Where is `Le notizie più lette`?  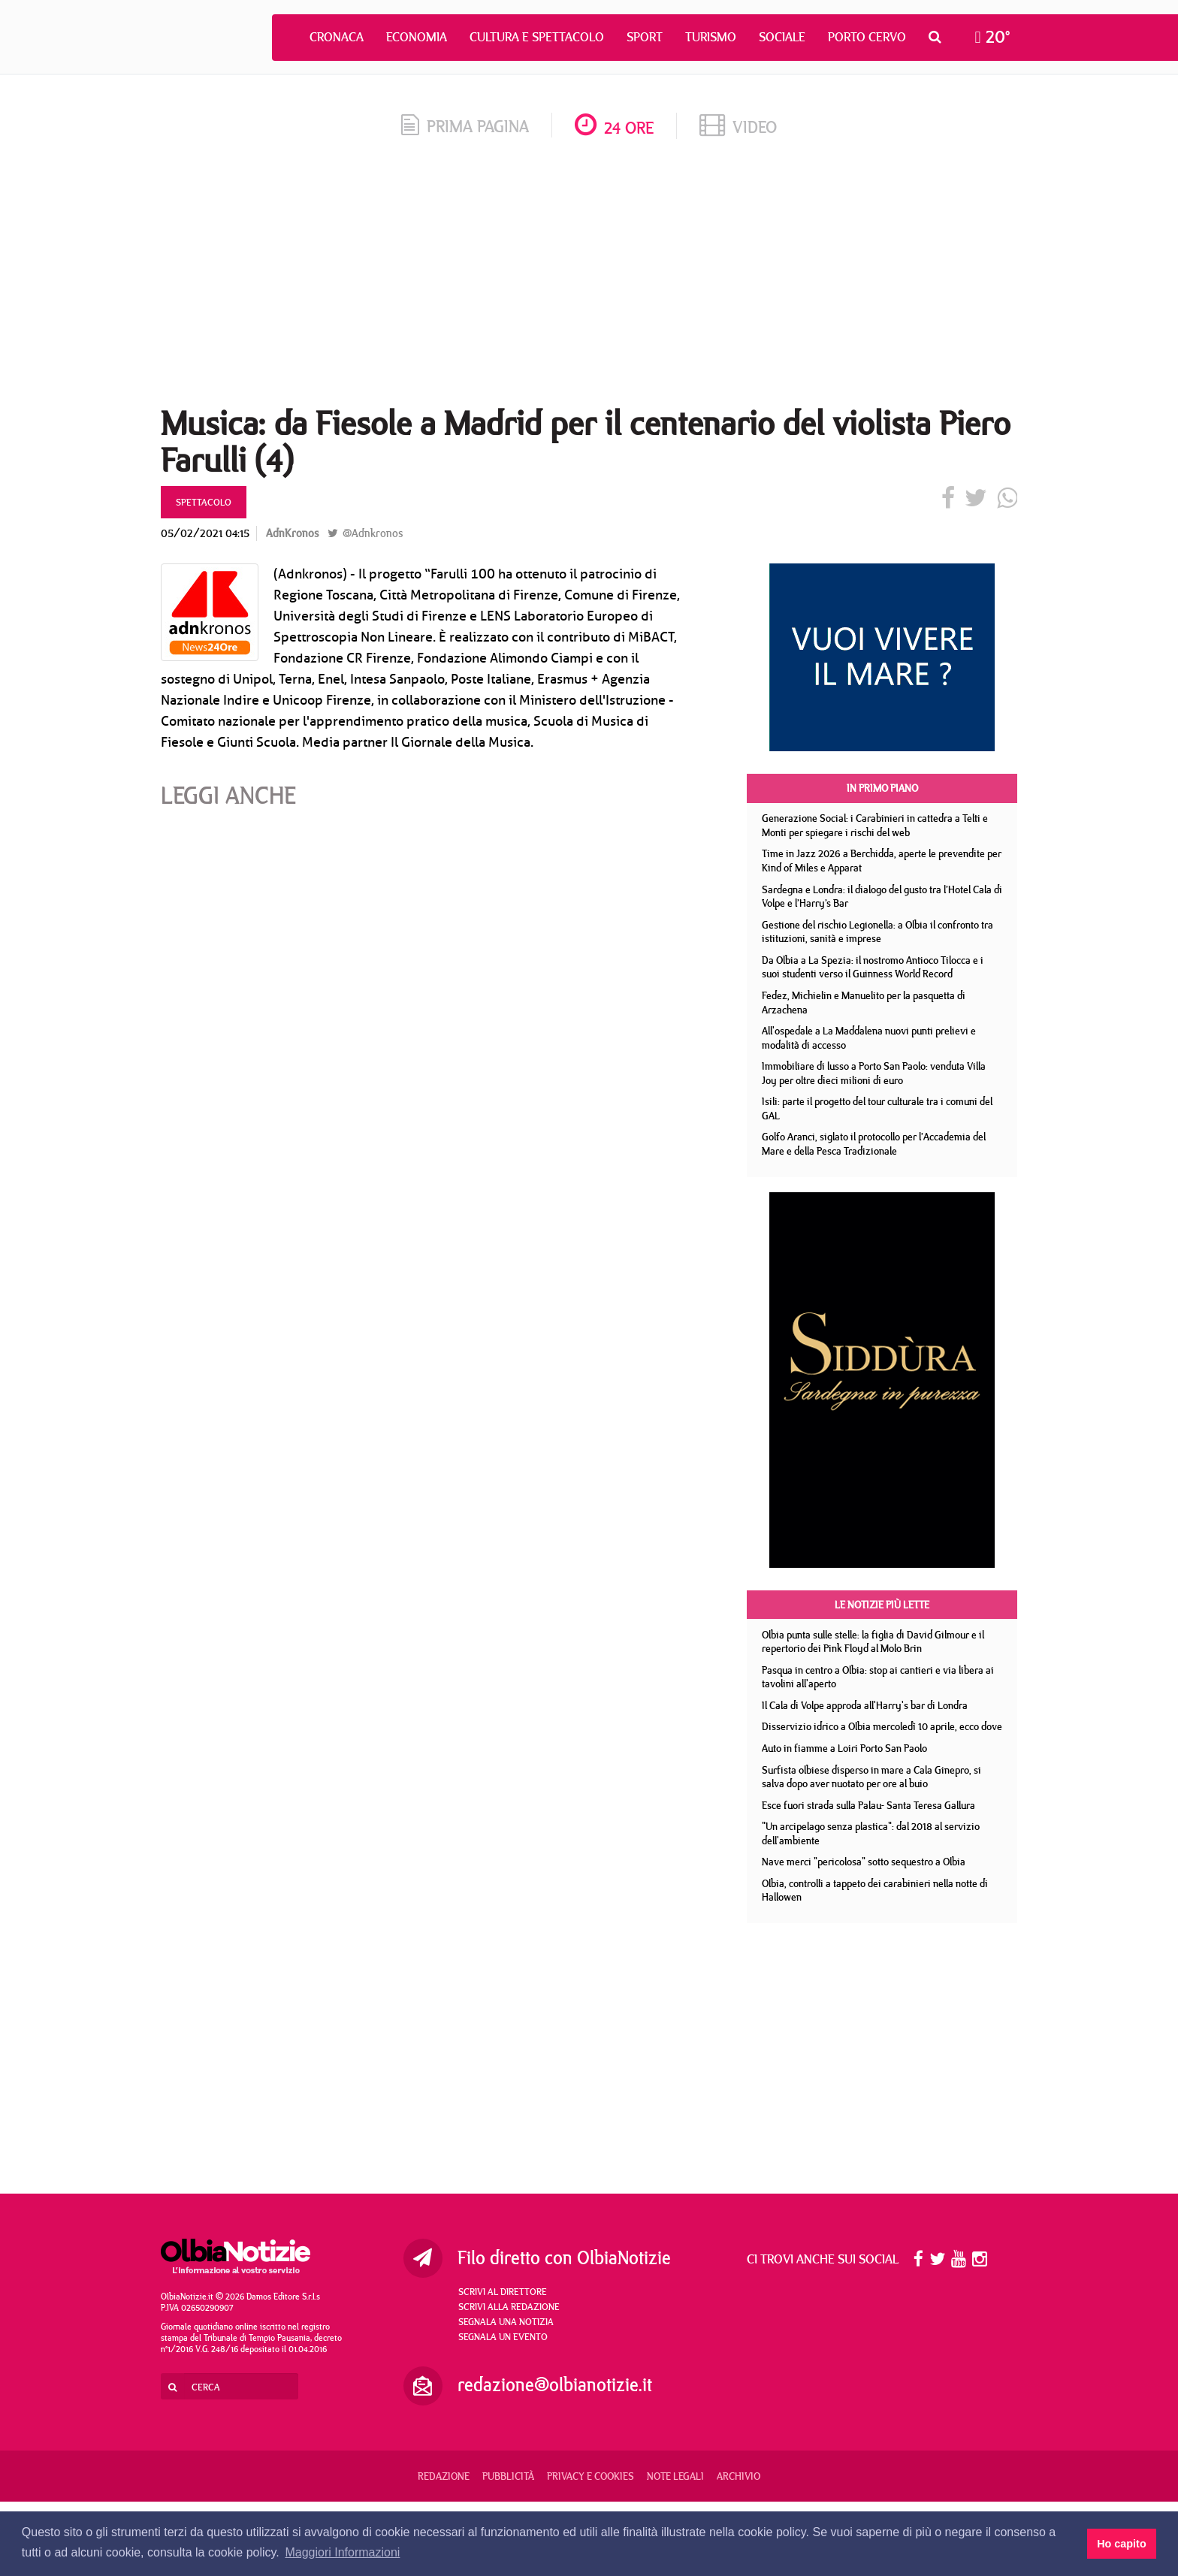 Le notizie più lette is located at coordinates (882, 1604).